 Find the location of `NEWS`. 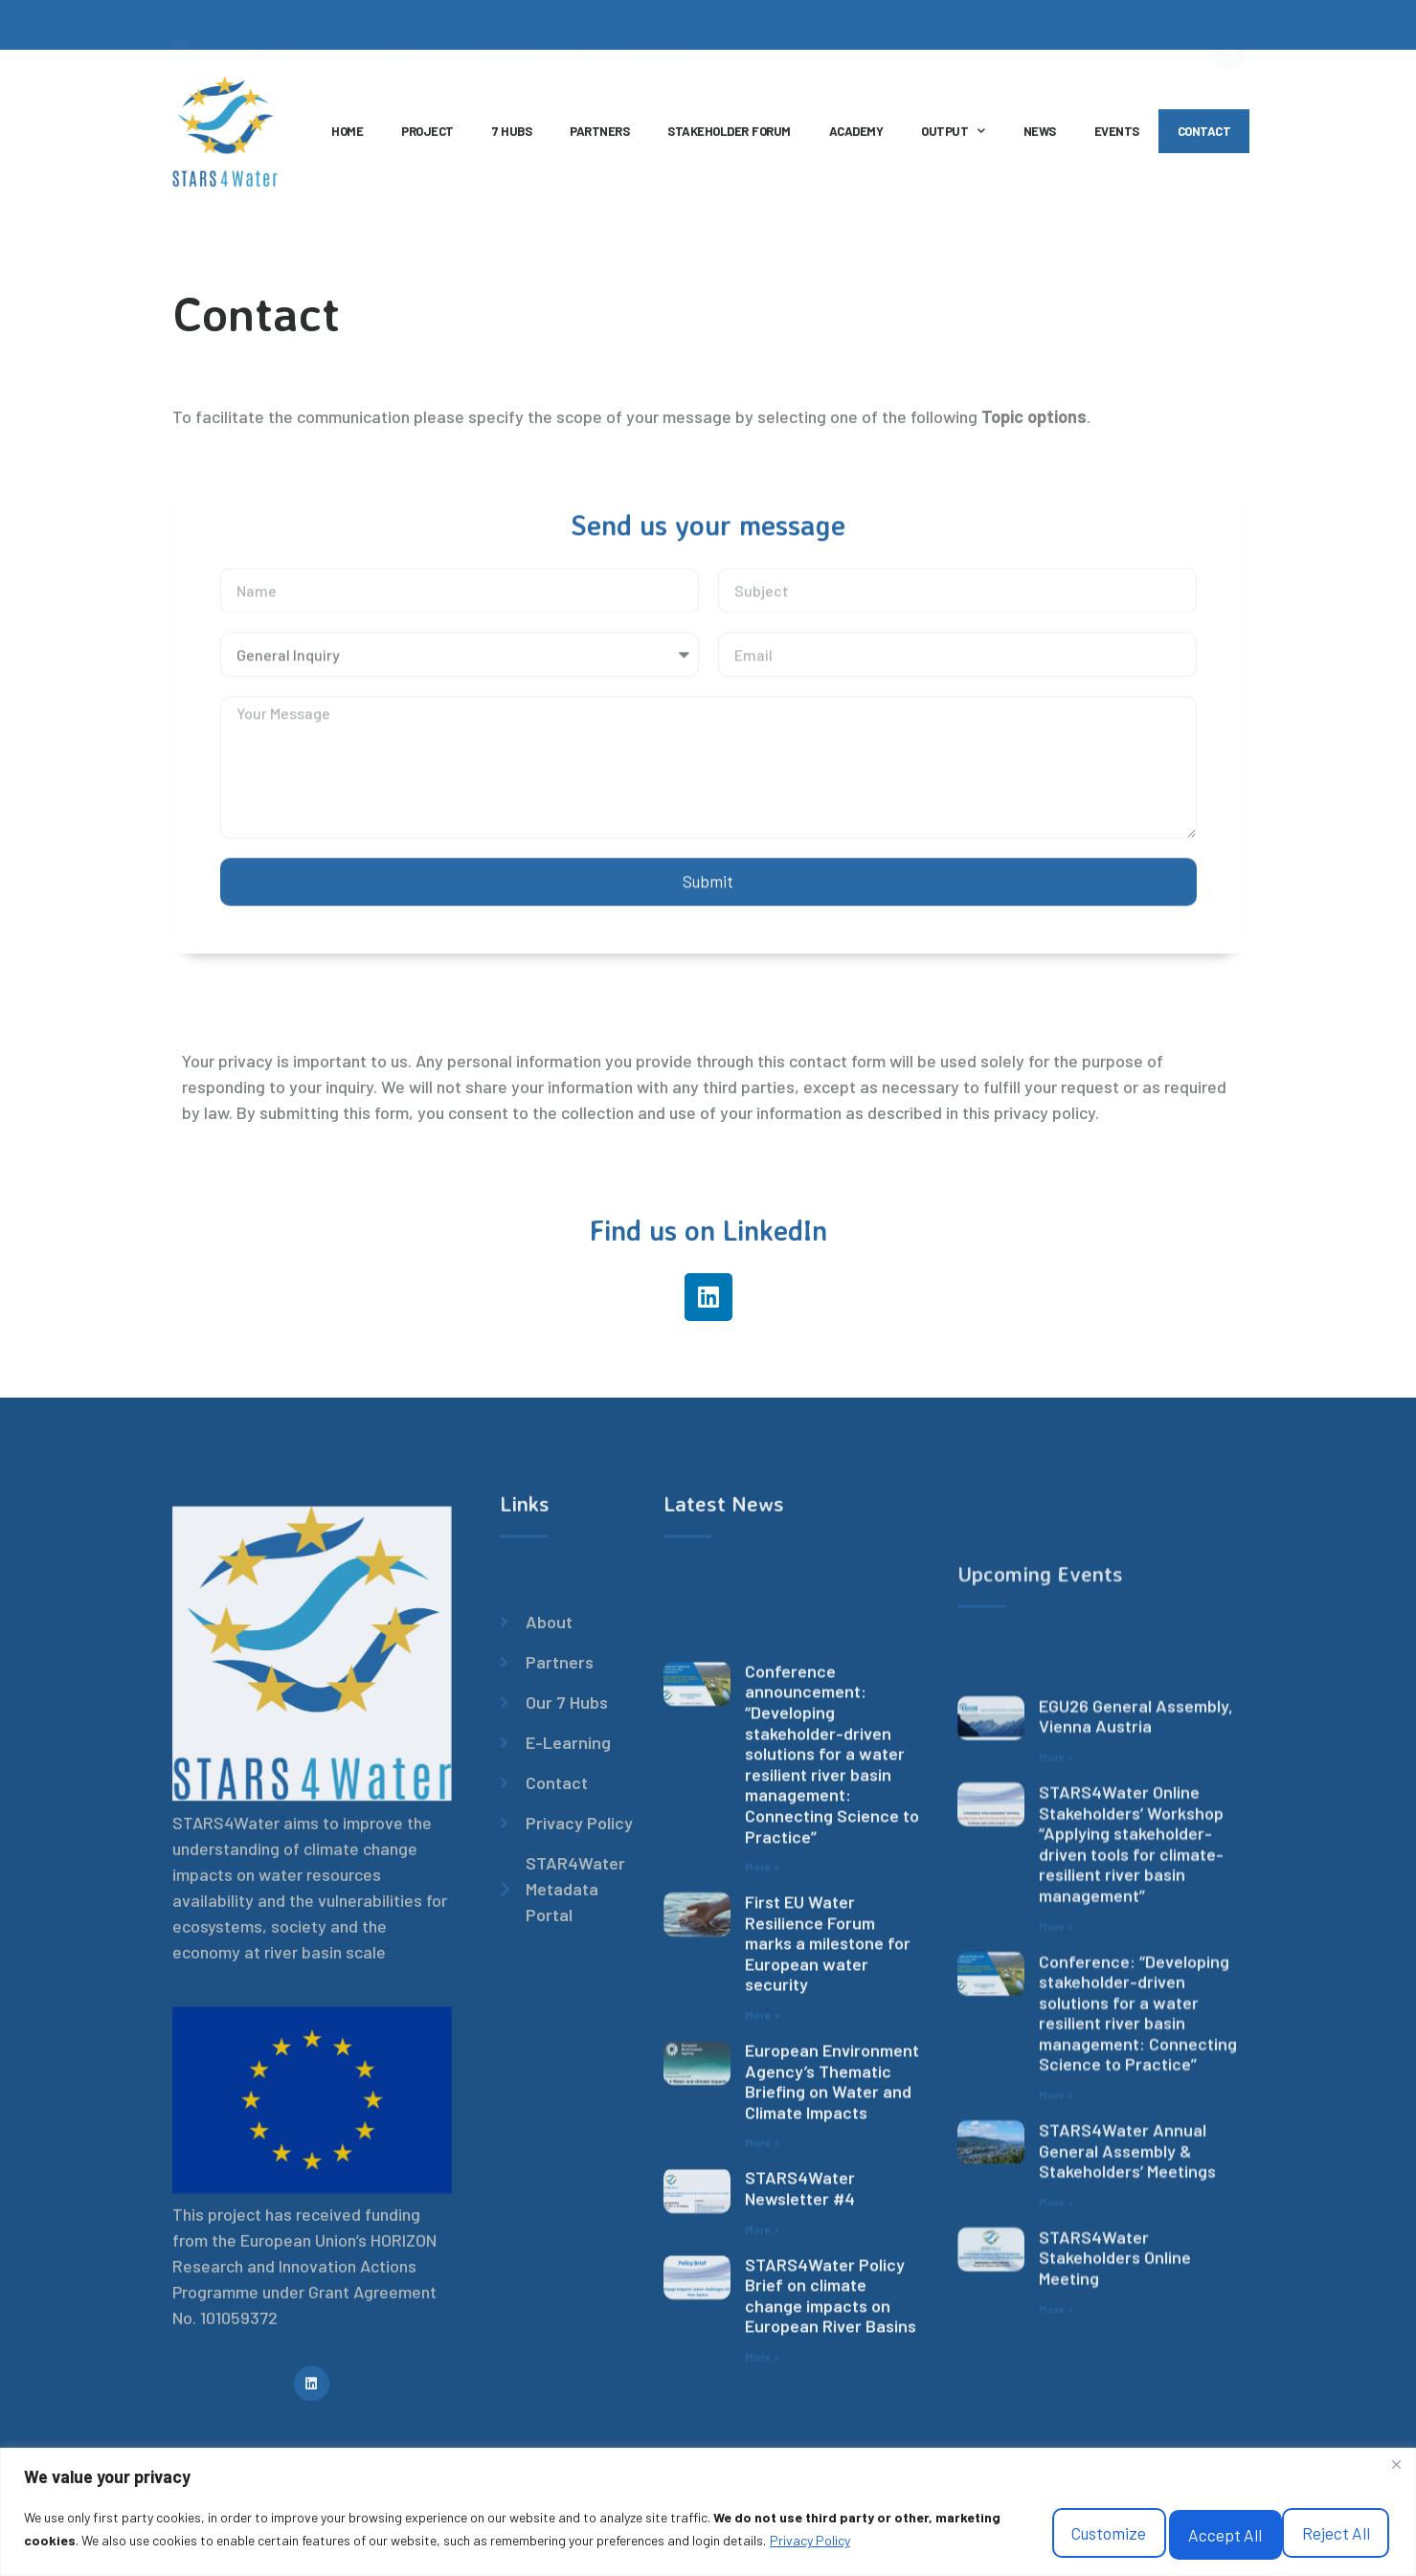

NEWS is located at coordinates (1039, 138).